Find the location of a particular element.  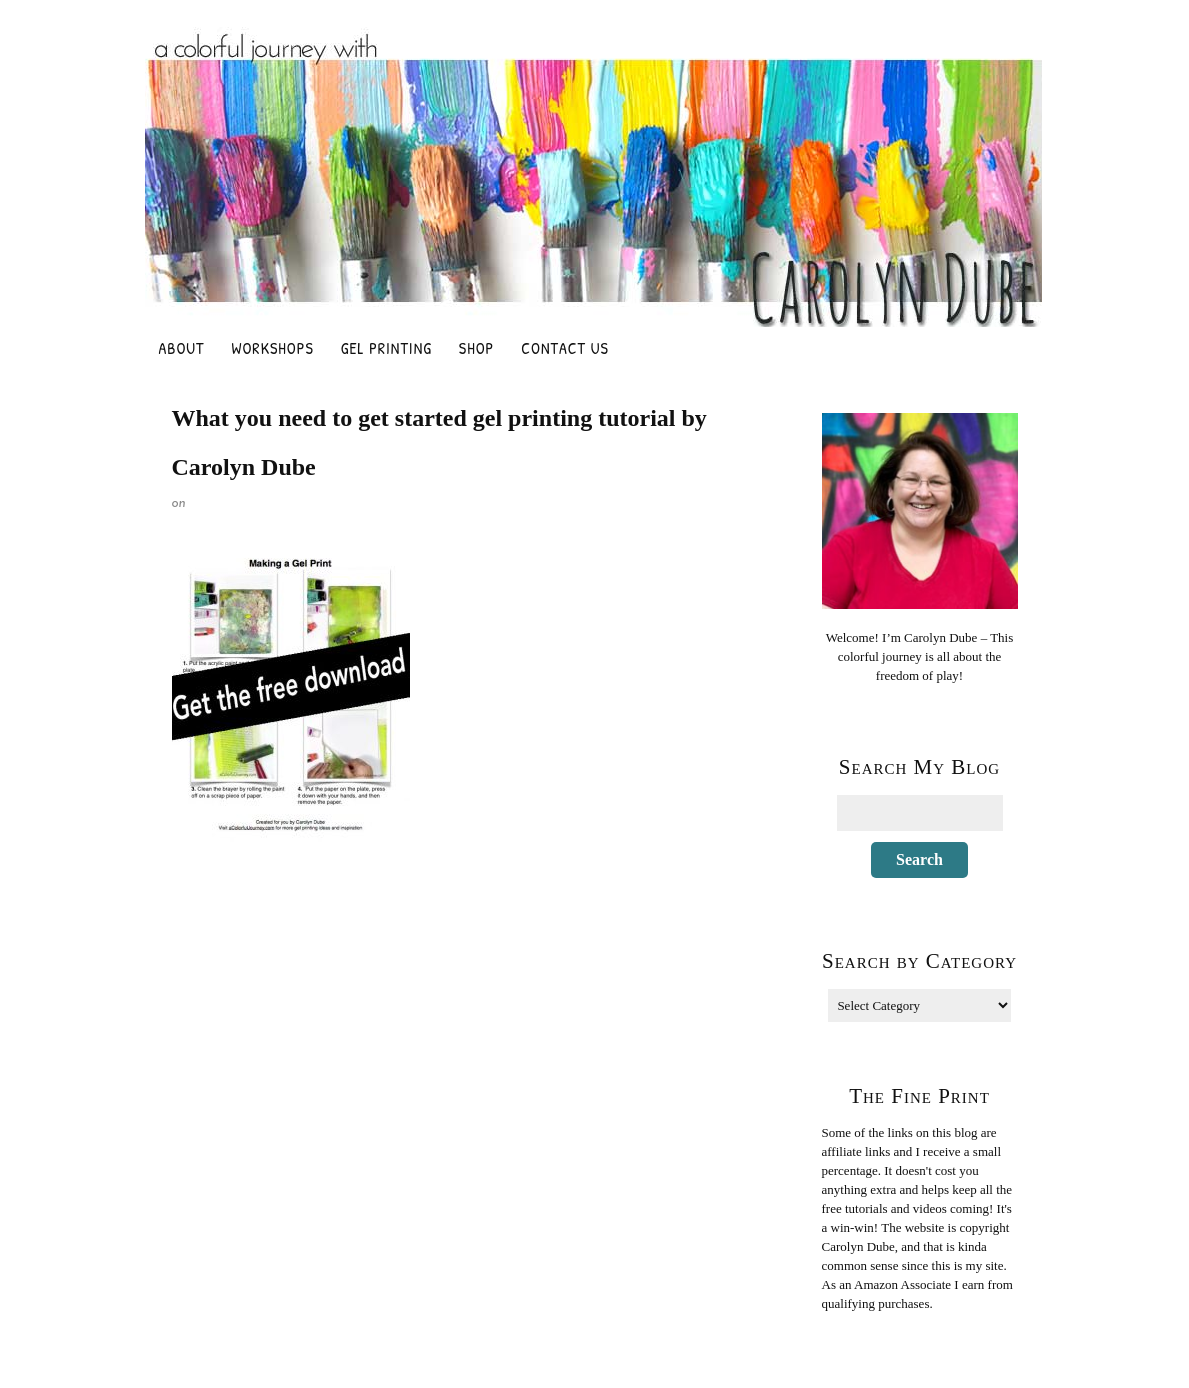

Shop is located at coordinates (476, 348).